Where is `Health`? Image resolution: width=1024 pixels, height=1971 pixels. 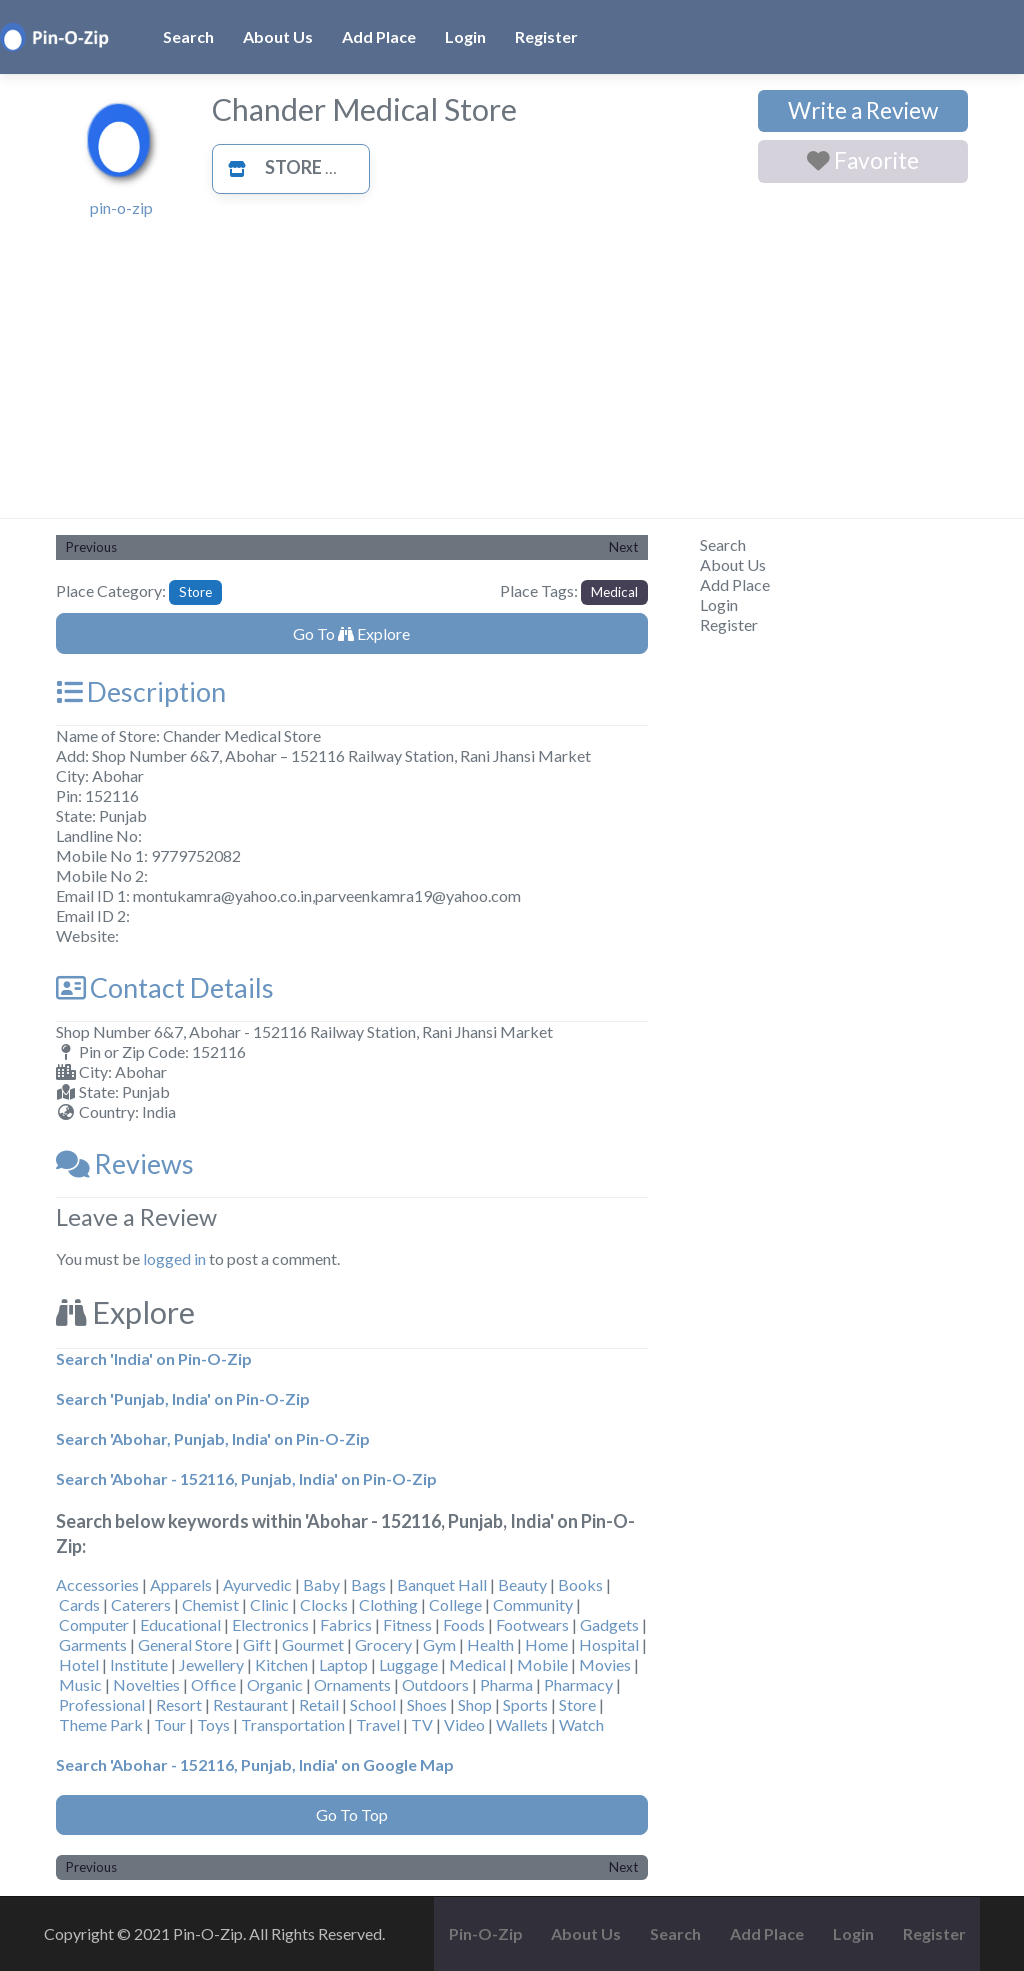 Health is located at coordinates (490, 1644).